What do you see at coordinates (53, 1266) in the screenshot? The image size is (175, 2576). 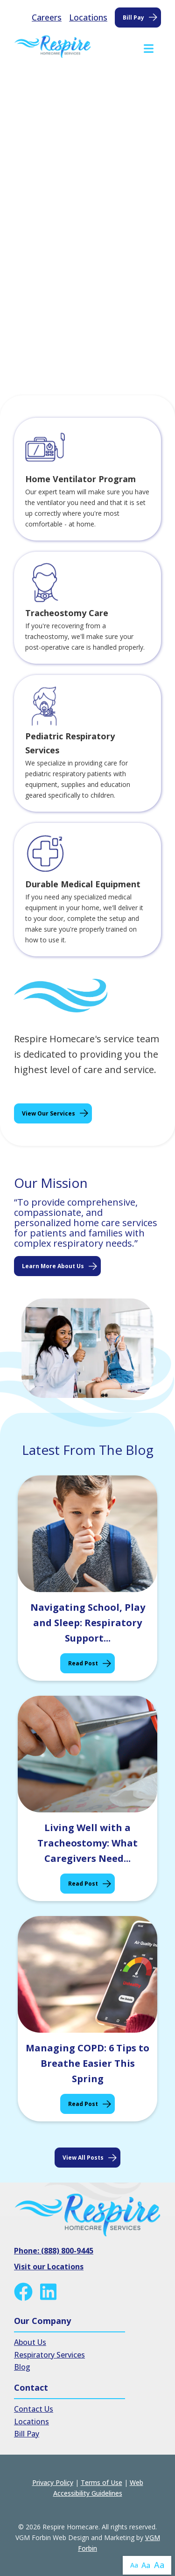 I see `Learn More About Us` at bounding box center [53, 1266].